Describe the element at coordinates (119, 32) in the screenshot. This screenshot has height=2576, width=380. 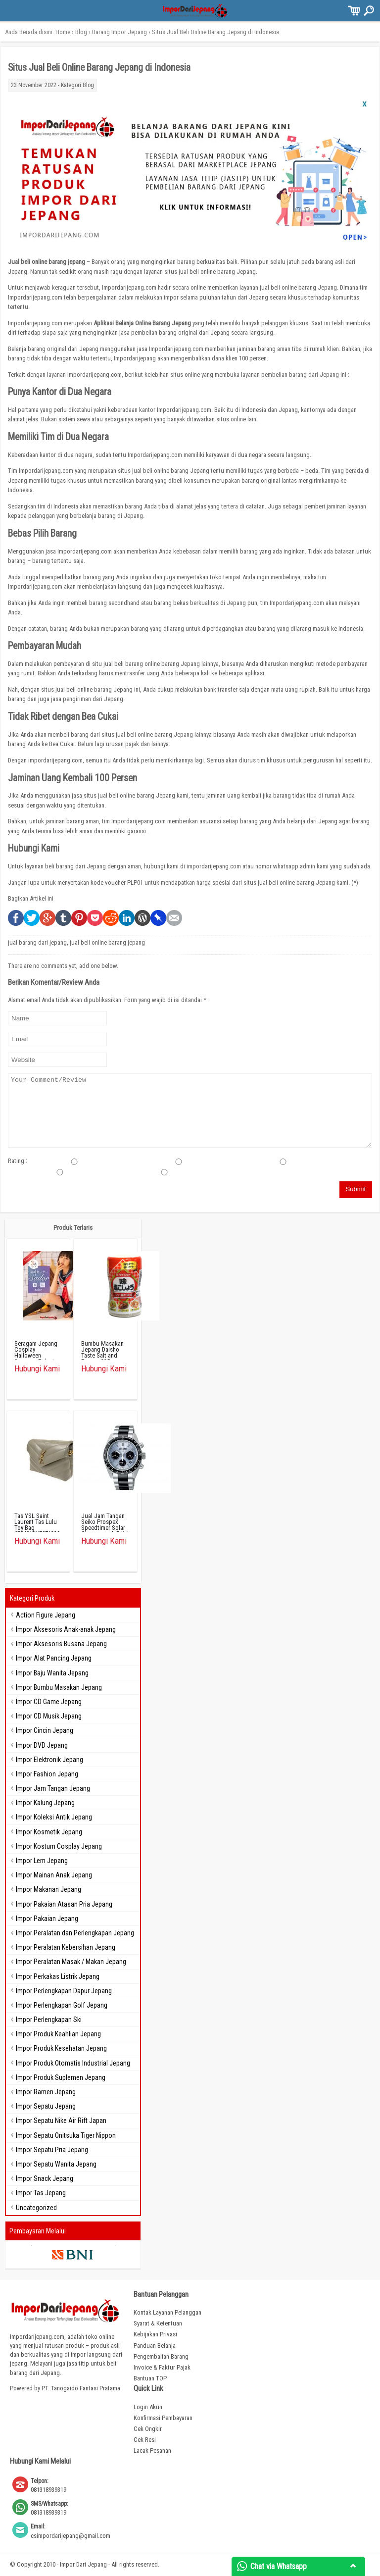
I see `Barang Impor Jepang` at that location.